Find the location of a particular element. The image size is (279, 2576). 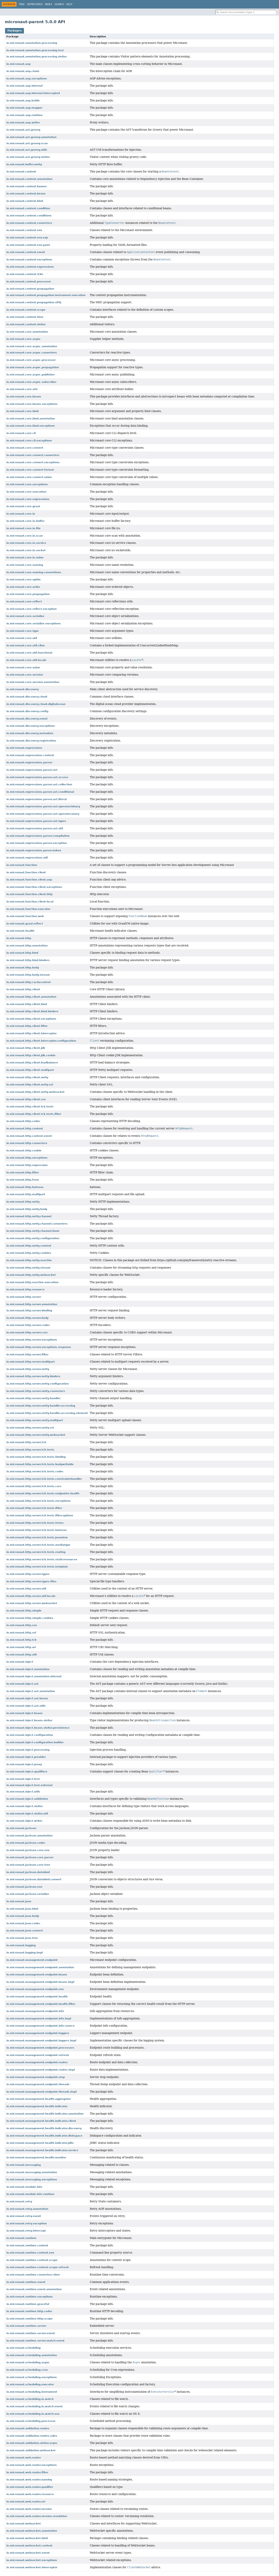

io.micronaut.management.endpoint.refresh is located at coordinates (37, 2055).